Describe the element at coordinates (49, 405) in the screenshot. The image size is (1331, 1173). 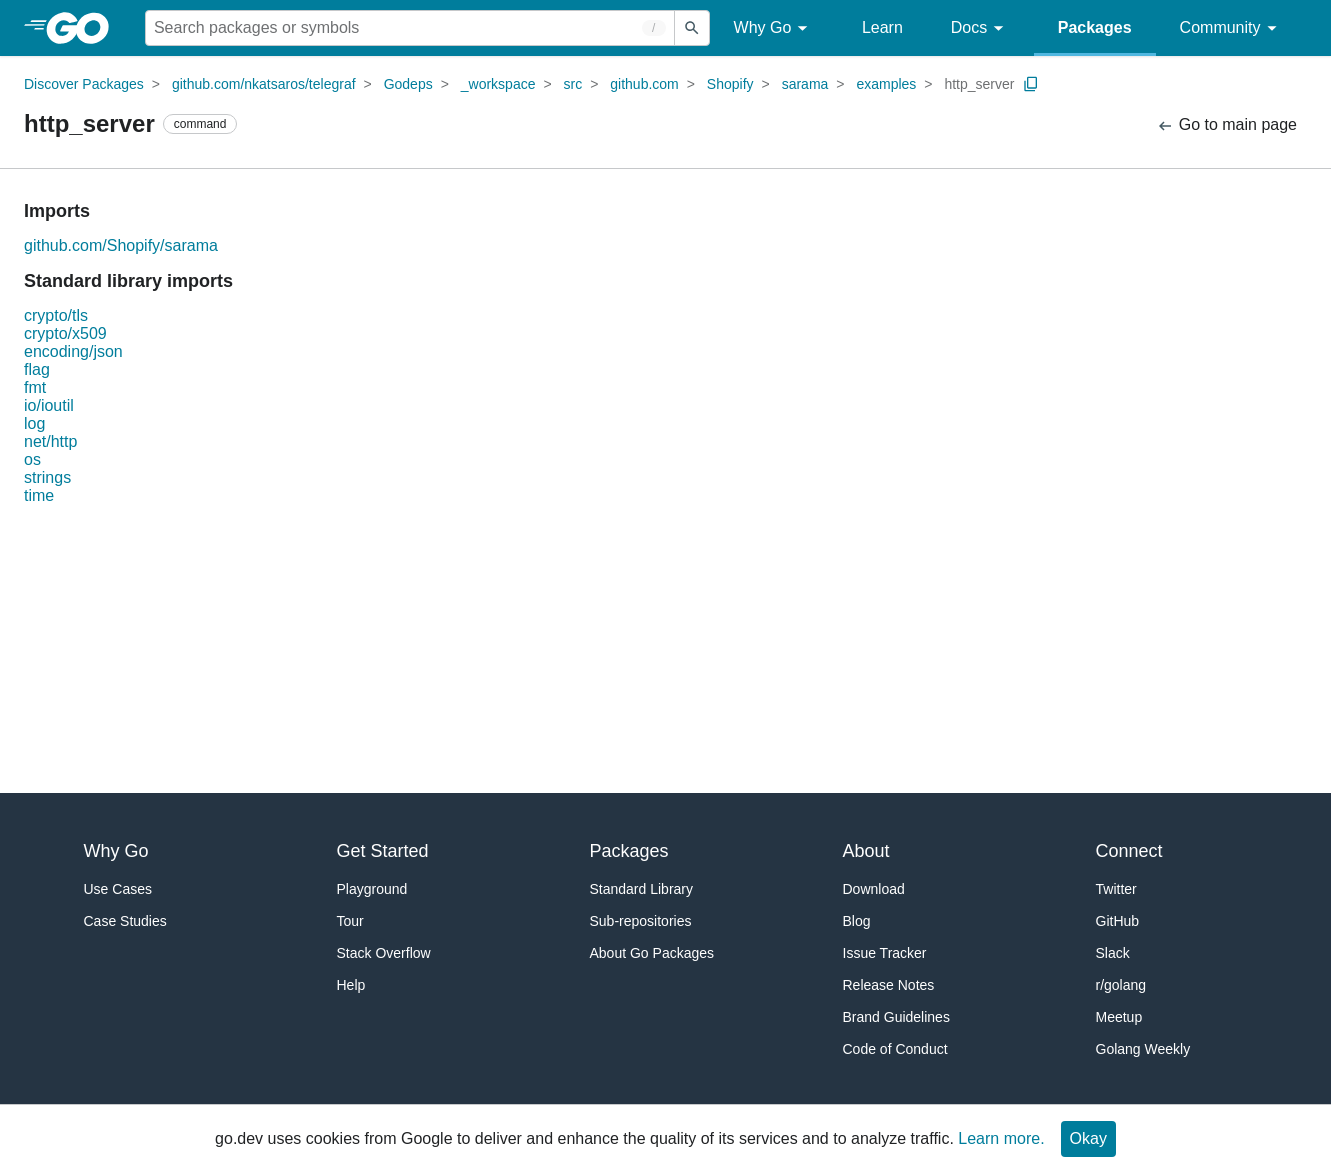
I see `io/ioutil` at that location.